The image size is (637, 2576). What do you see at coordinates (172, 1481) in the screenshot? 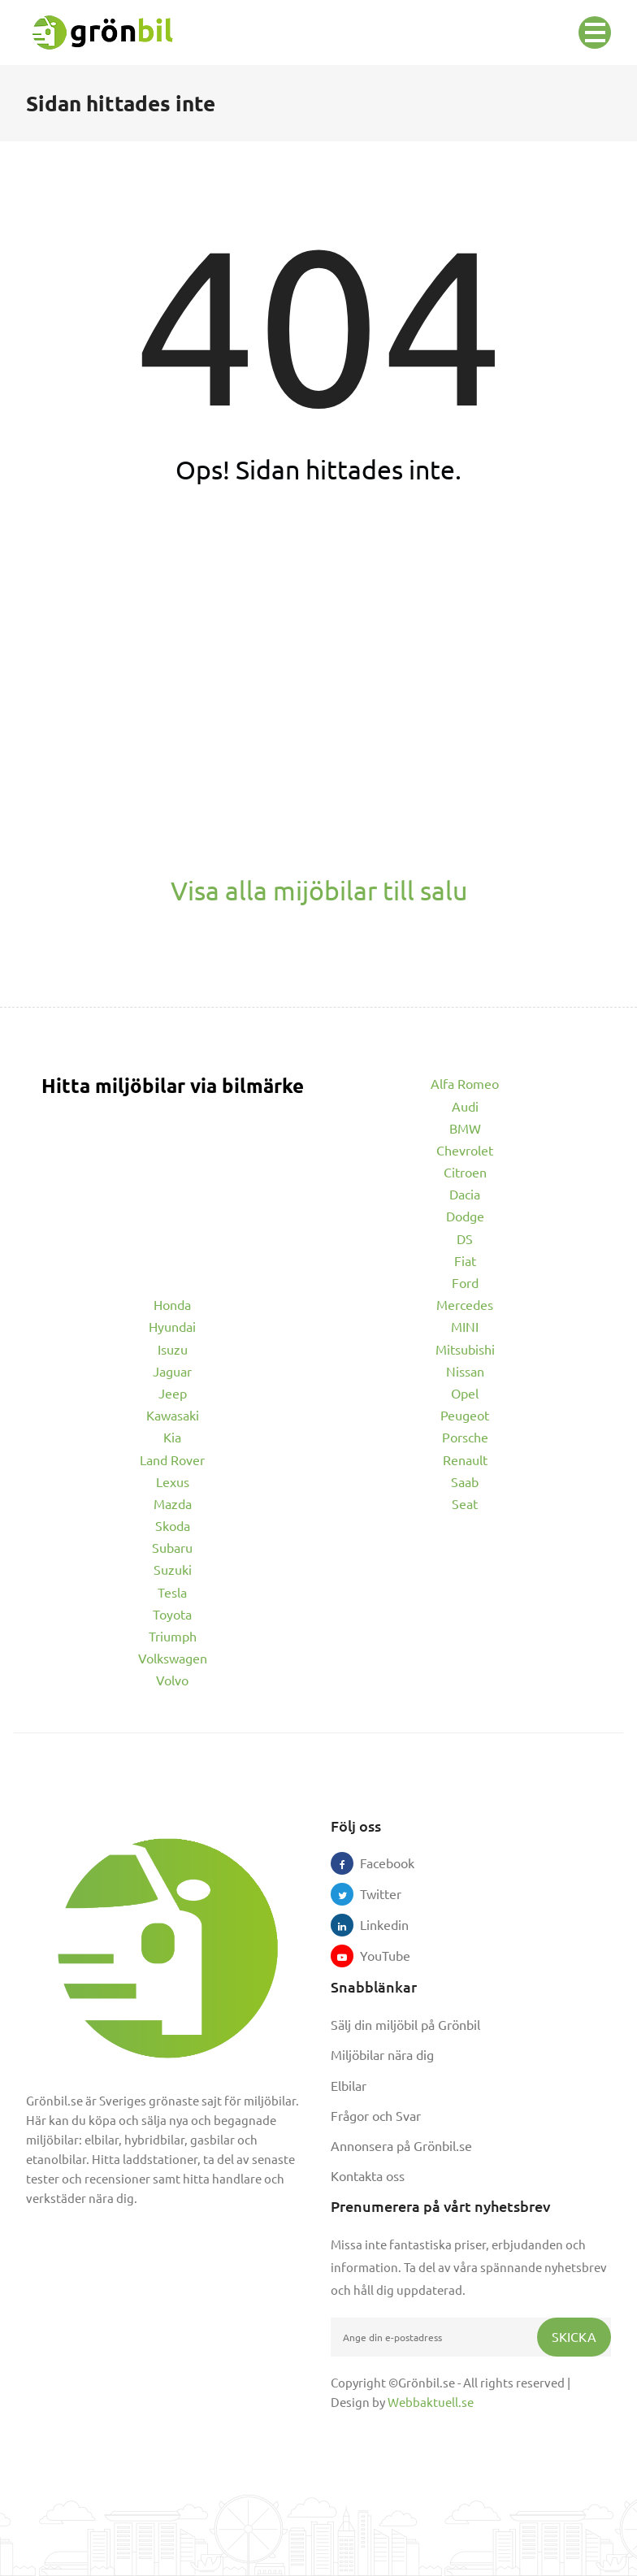
I see `Lexus` at bounding box center [172, 1481].